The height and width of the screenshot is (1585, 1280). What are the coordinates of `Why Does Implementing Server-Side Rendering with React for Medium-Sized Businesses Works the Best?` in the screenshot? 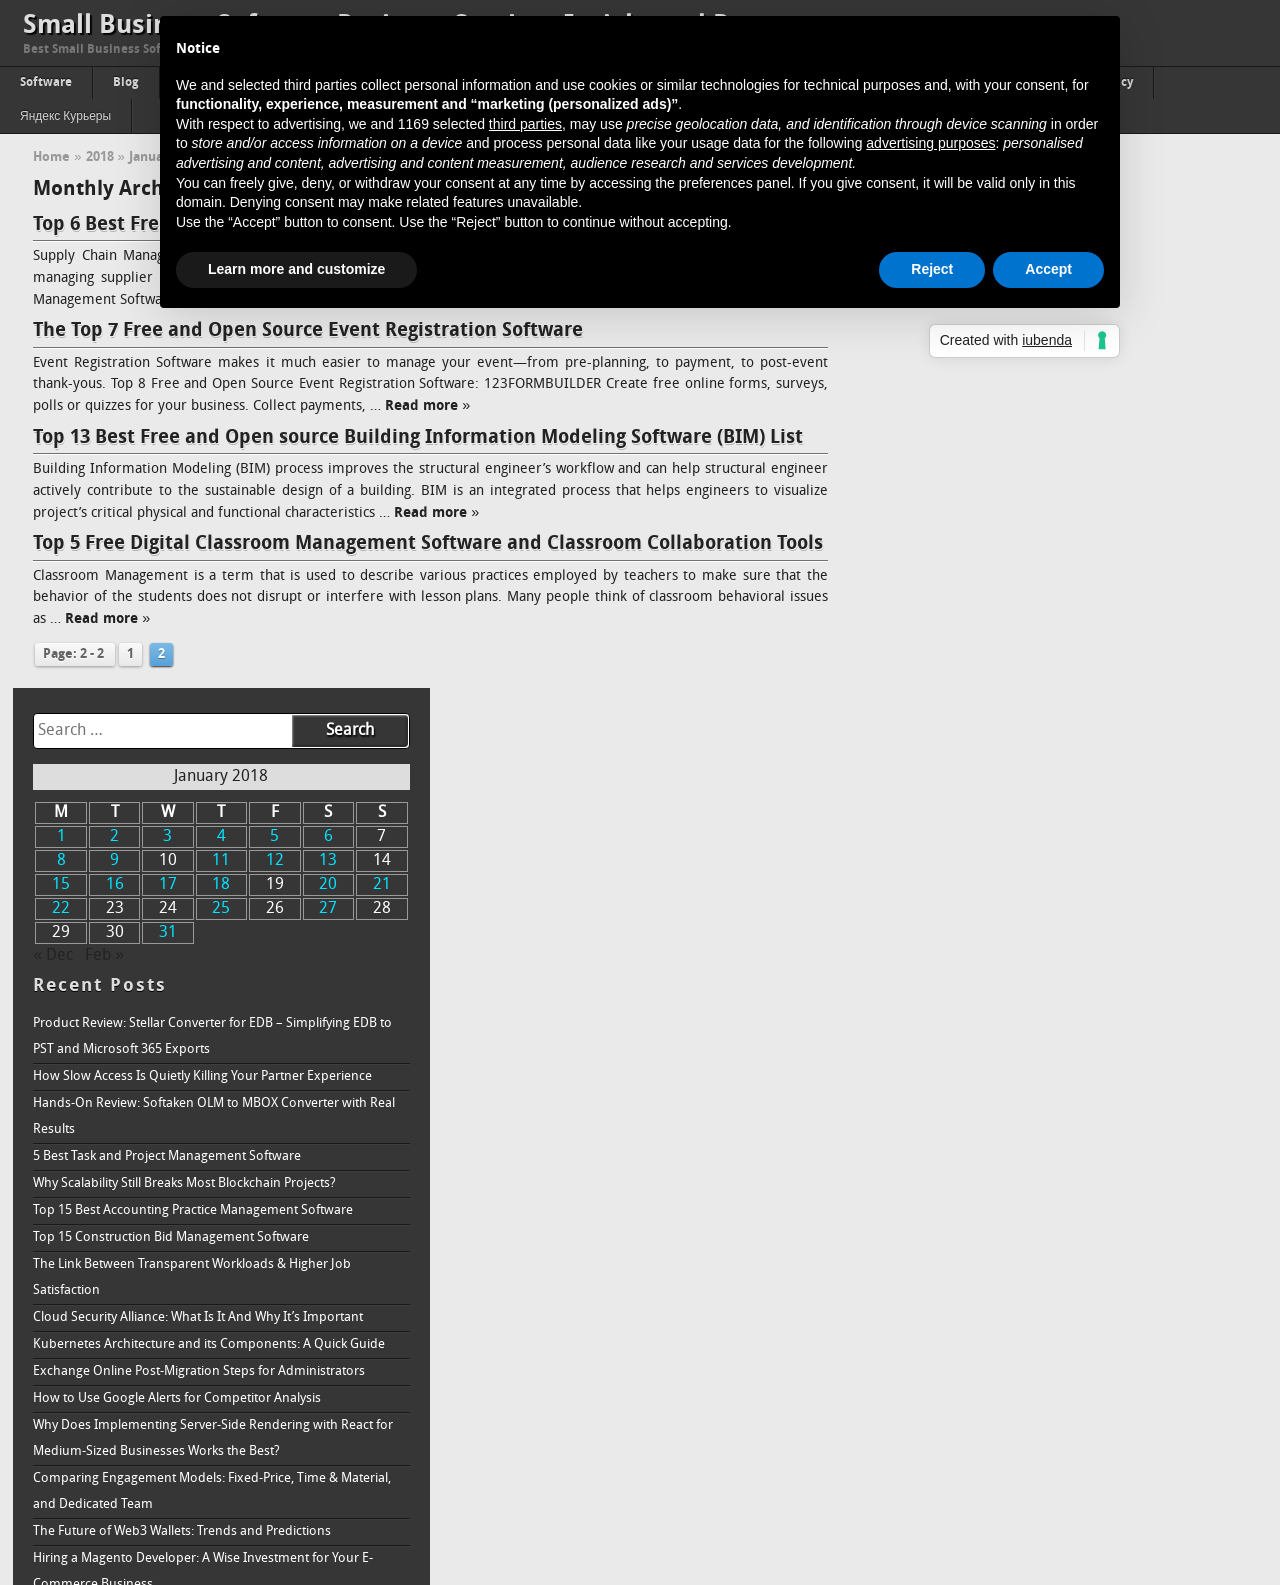 It's located at (1067, 883).